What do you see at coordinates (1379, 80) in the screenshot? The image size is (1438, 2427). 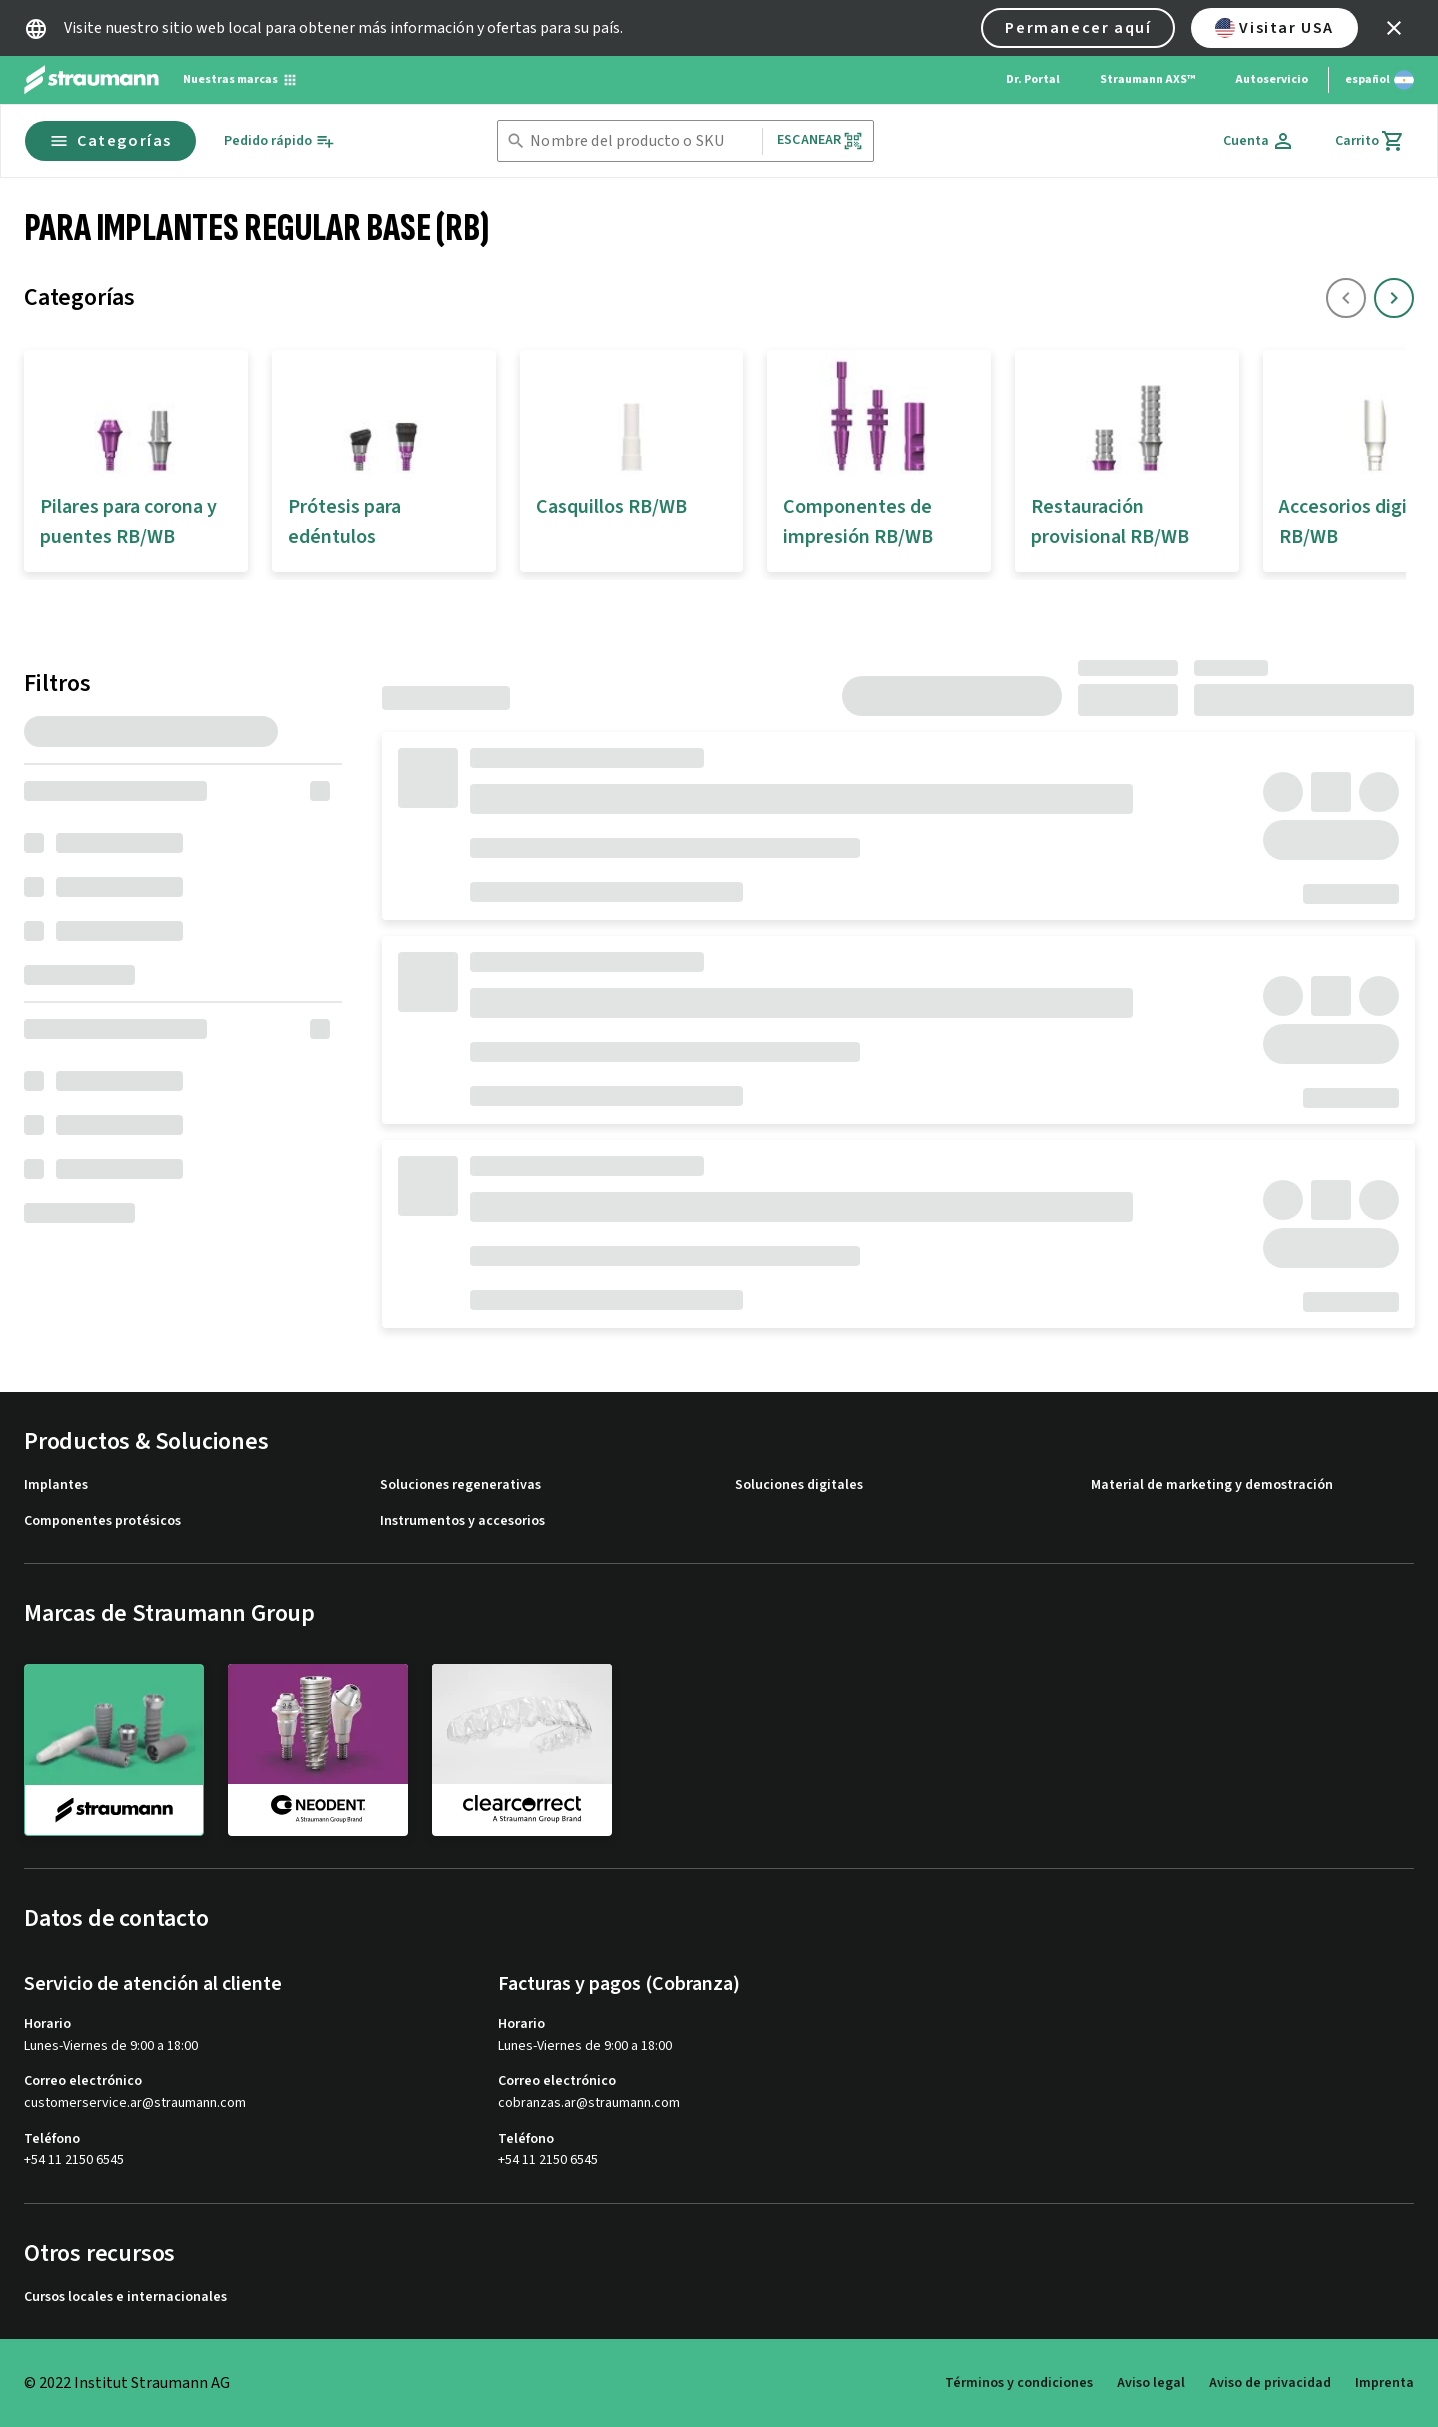 I see `[Cambiar idioma]` at bounding box center [1379, 80].